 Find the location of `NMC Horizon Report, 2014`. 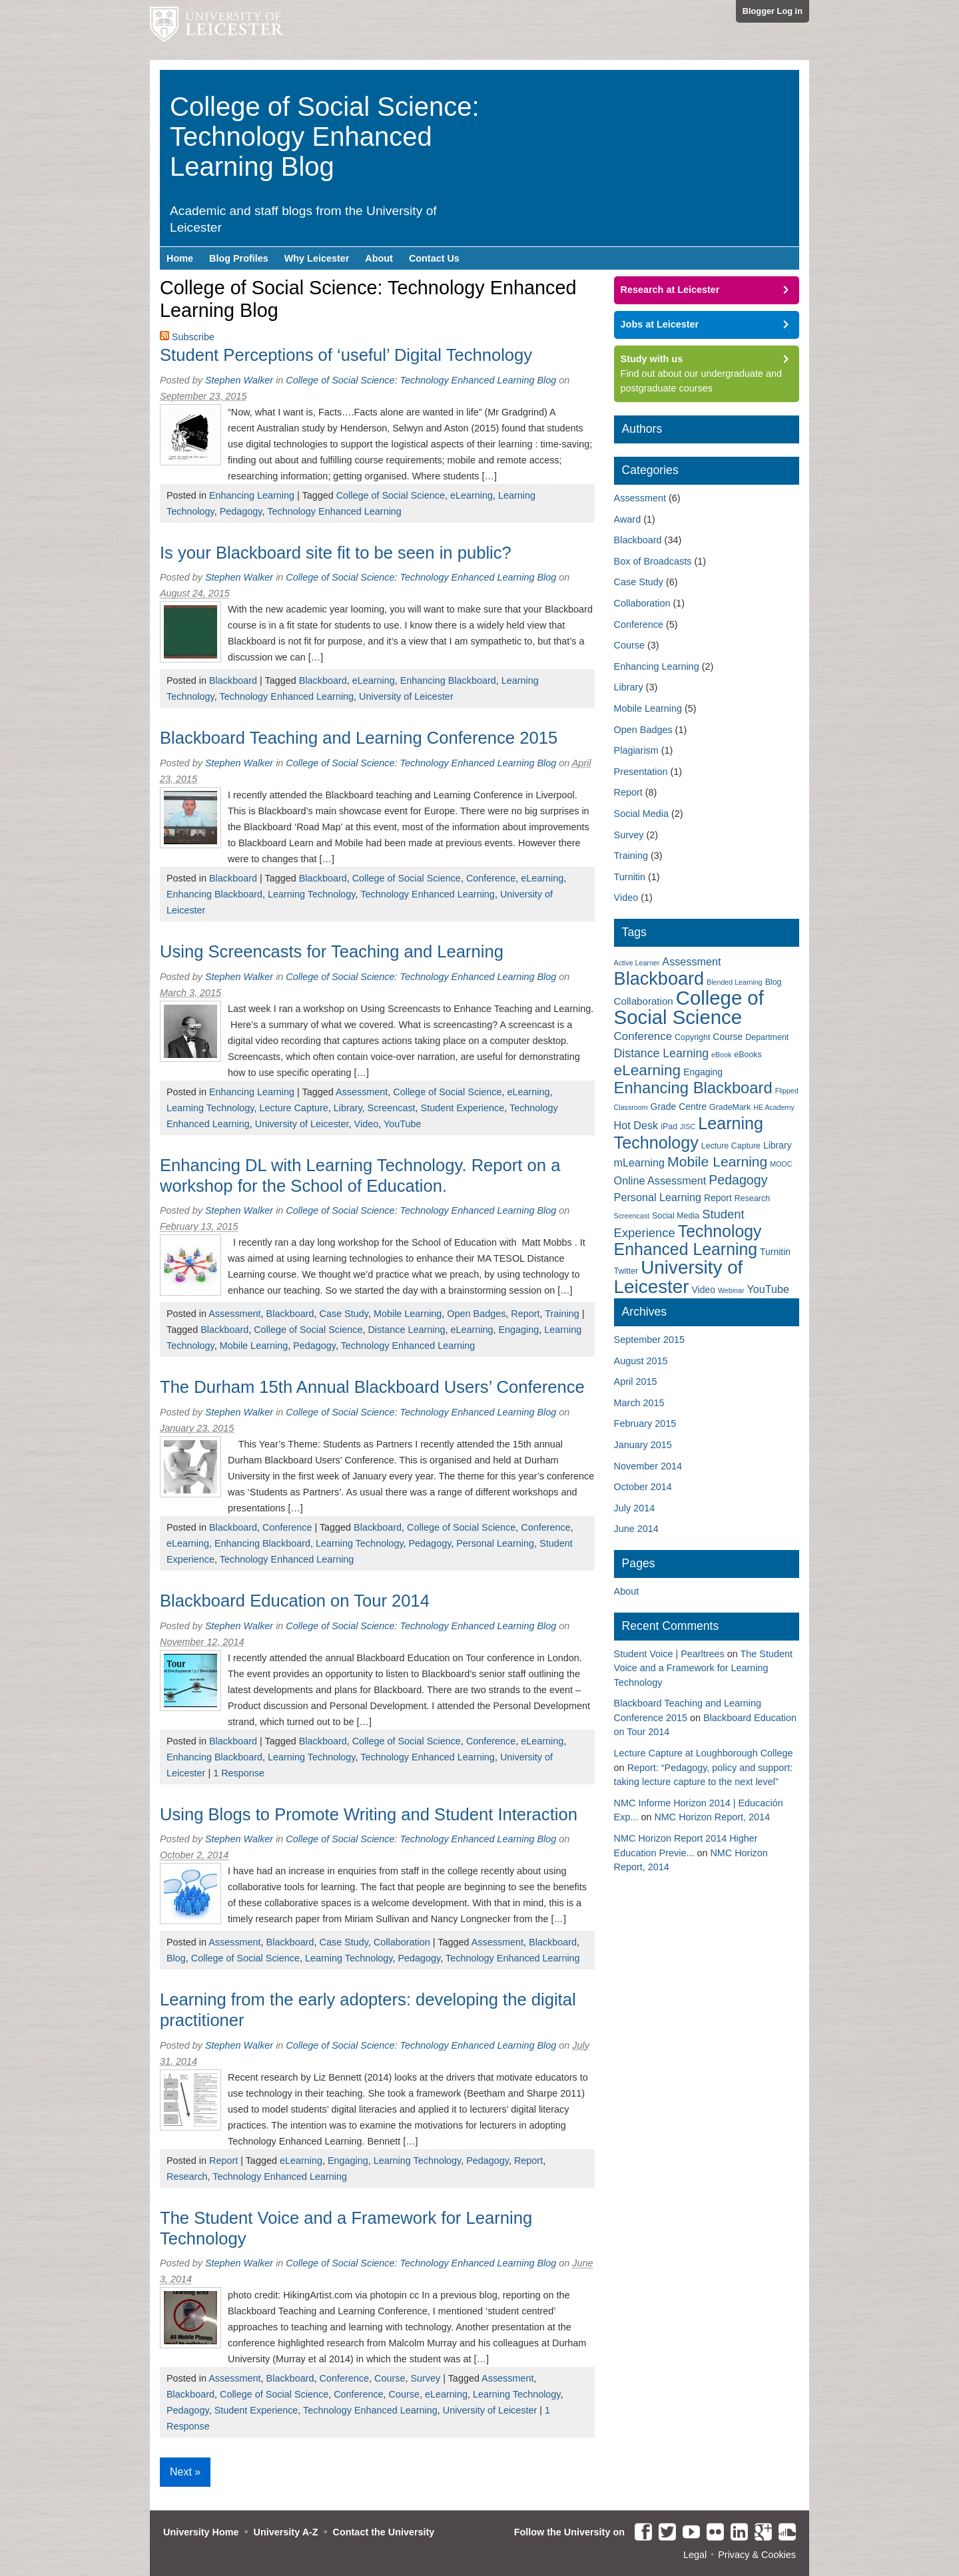

NMC Horizon Report, 2014 is located at coordinates (712, 1817).